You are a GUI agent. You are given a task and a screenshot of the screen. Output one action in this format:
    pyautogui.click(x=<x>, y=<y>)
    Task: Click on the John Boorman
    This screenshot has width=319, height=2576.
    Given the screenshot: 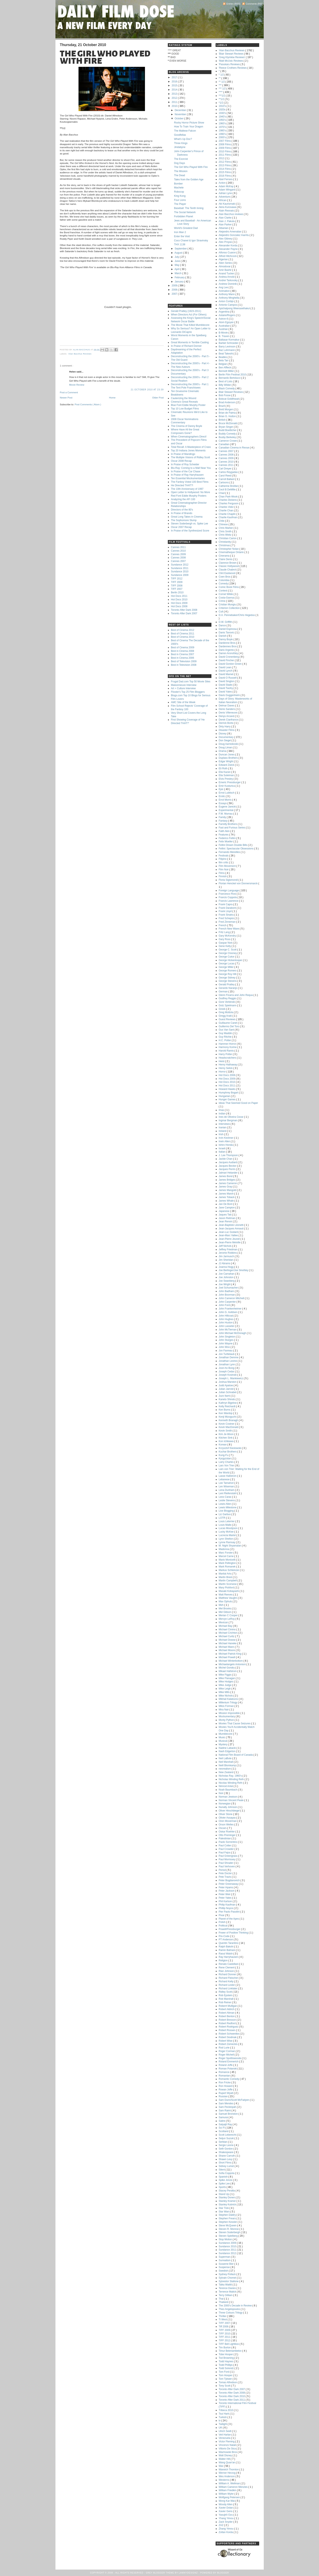 What is the action you would take?
    pyautogui.click(x=227, y=1294)
    